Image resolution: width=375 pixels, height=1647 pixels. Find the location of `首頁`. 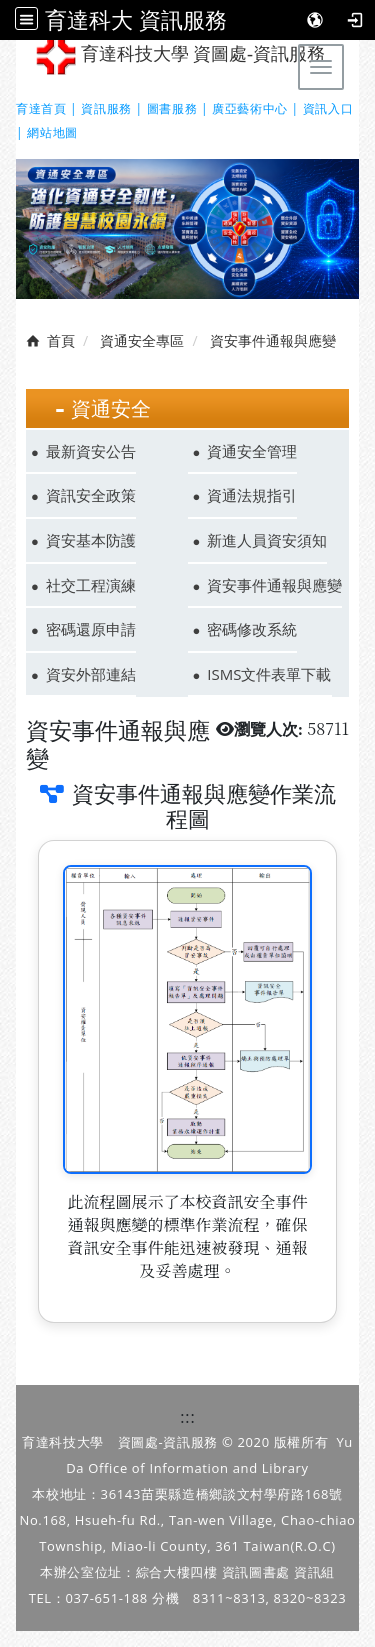

首頁 is located at coordinates (61, 340).